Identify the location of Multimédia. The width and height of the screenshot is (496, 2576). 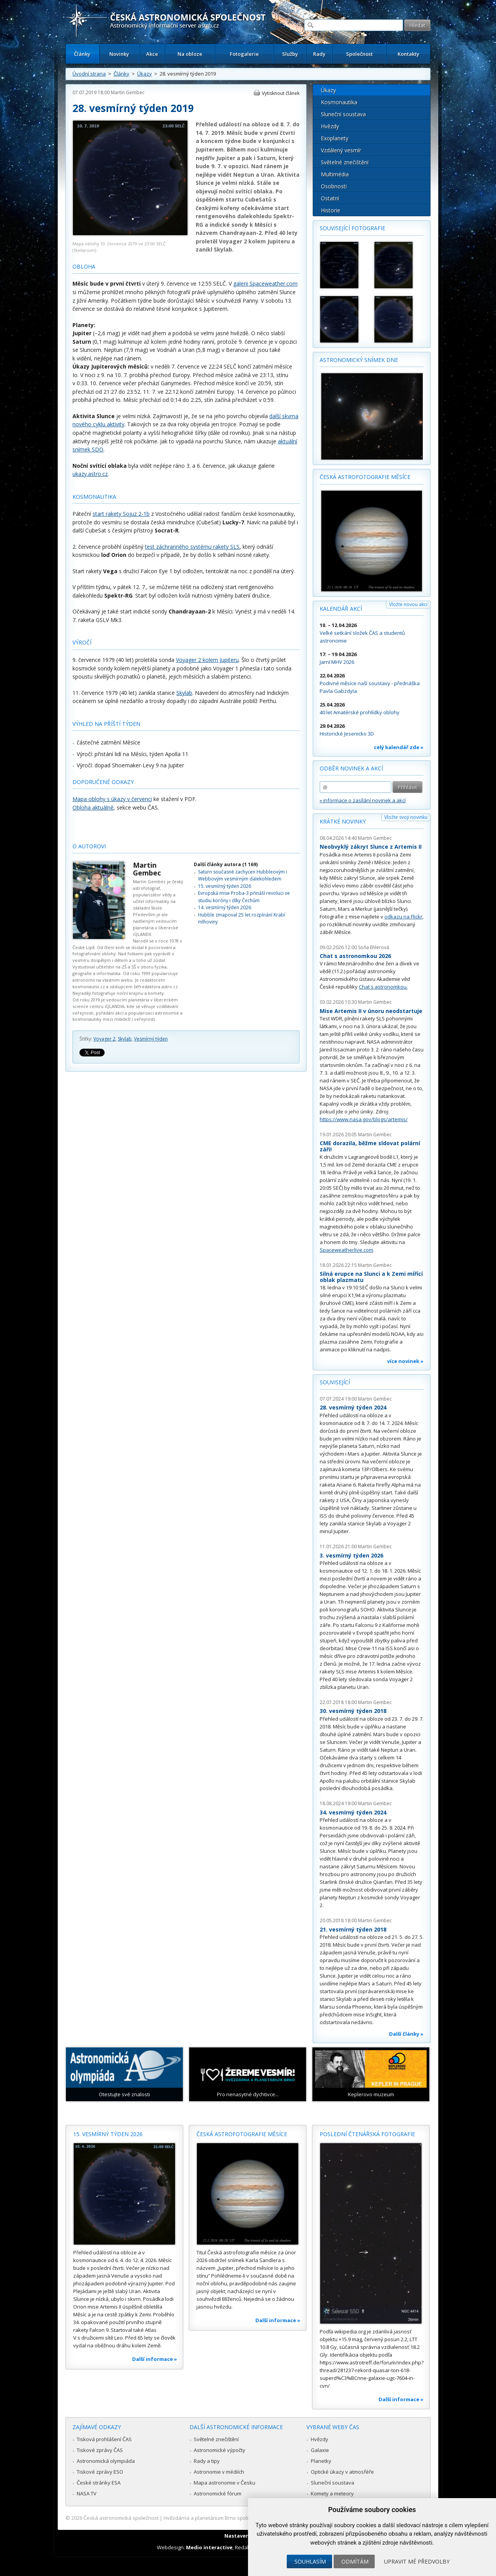
(335, 174).